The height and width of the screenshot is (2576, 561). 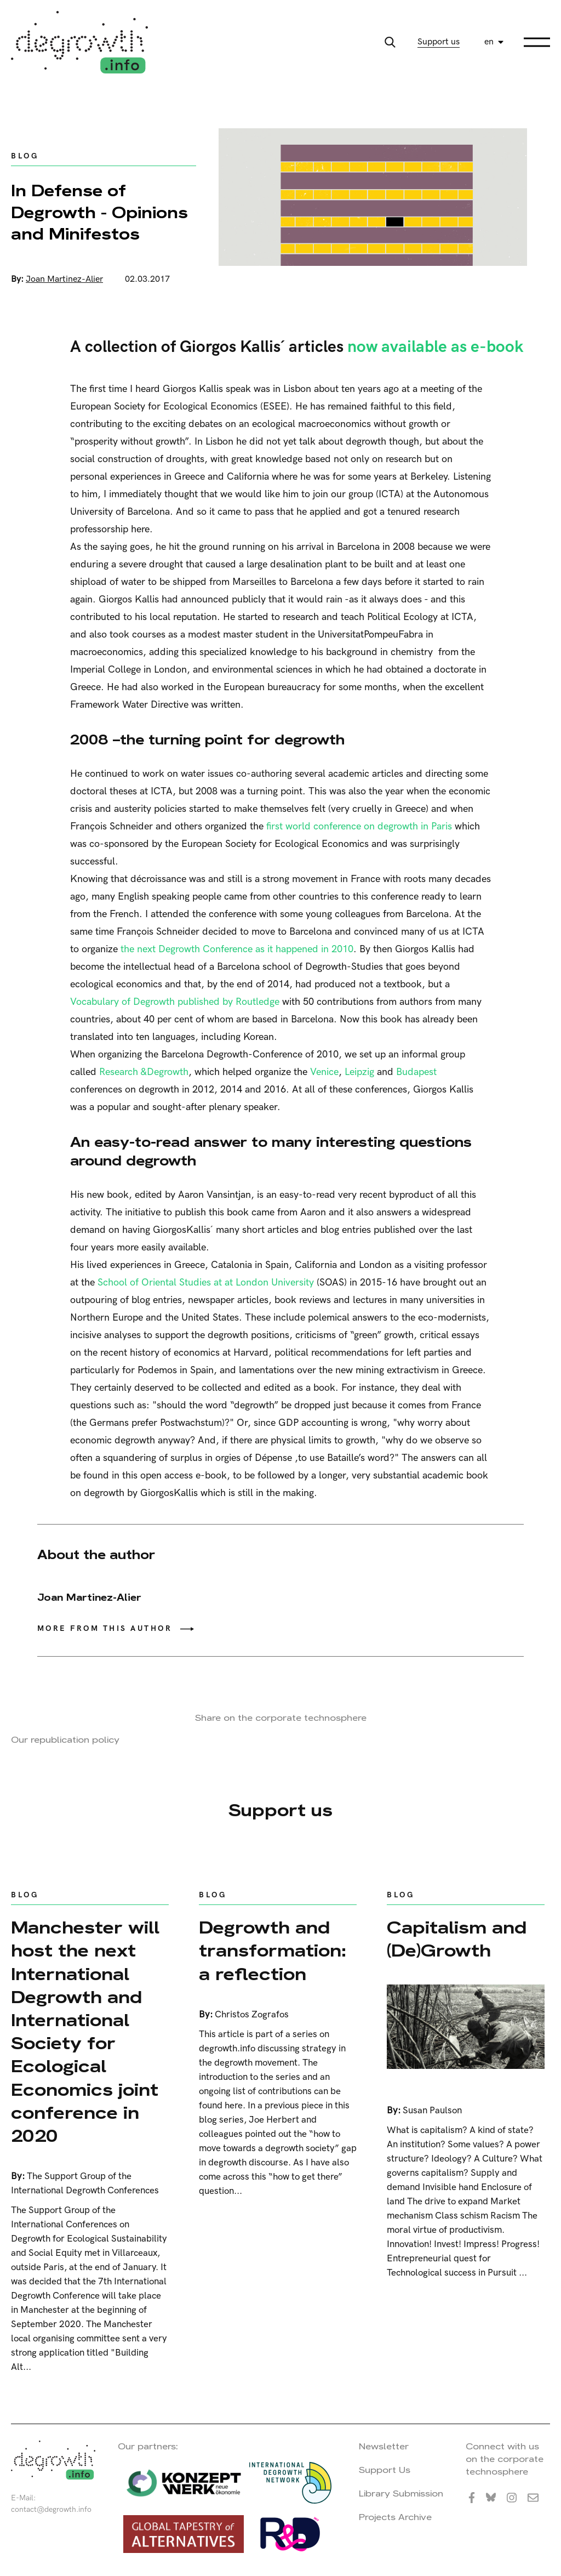 I want to click on en, so click(x=489, y=42).